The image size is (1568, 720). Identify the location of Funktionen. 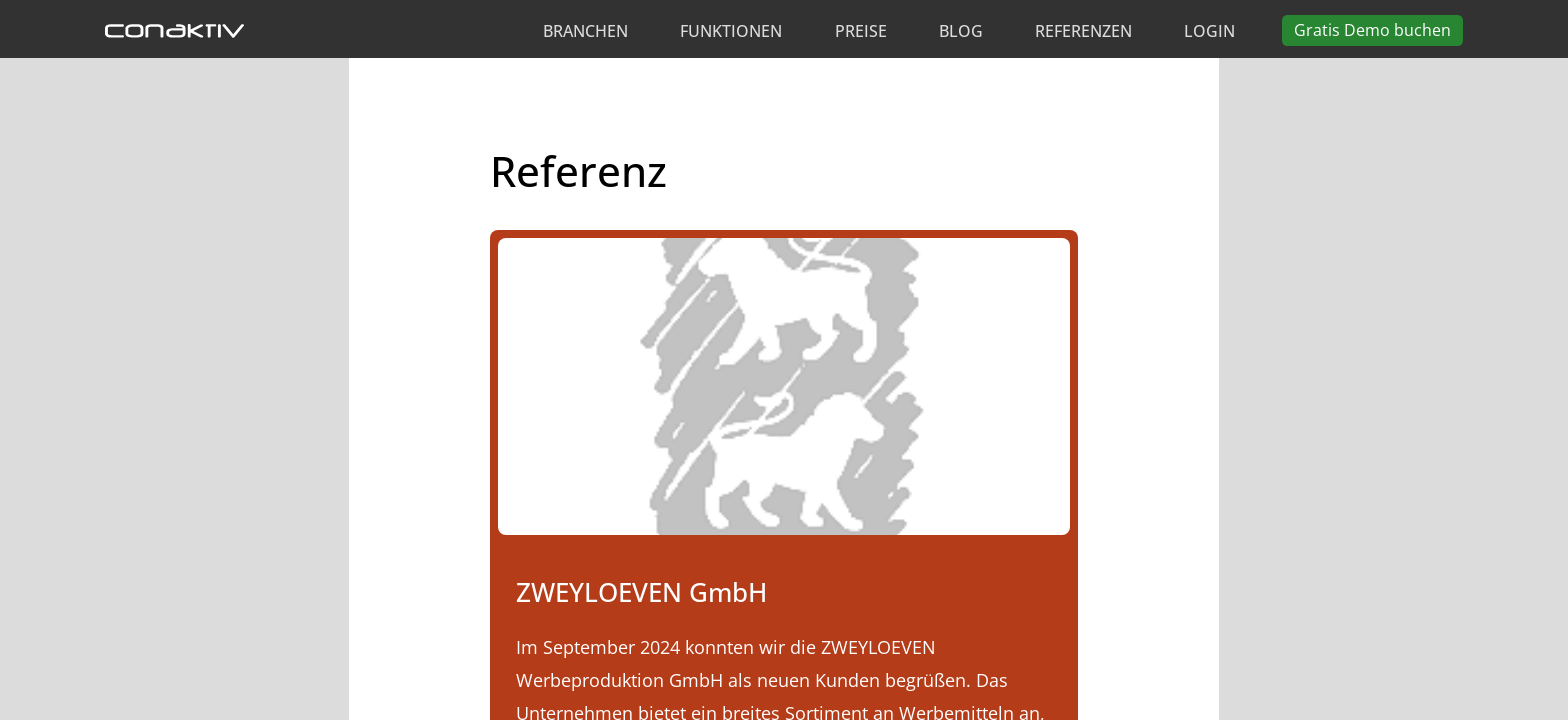
(731, 31).